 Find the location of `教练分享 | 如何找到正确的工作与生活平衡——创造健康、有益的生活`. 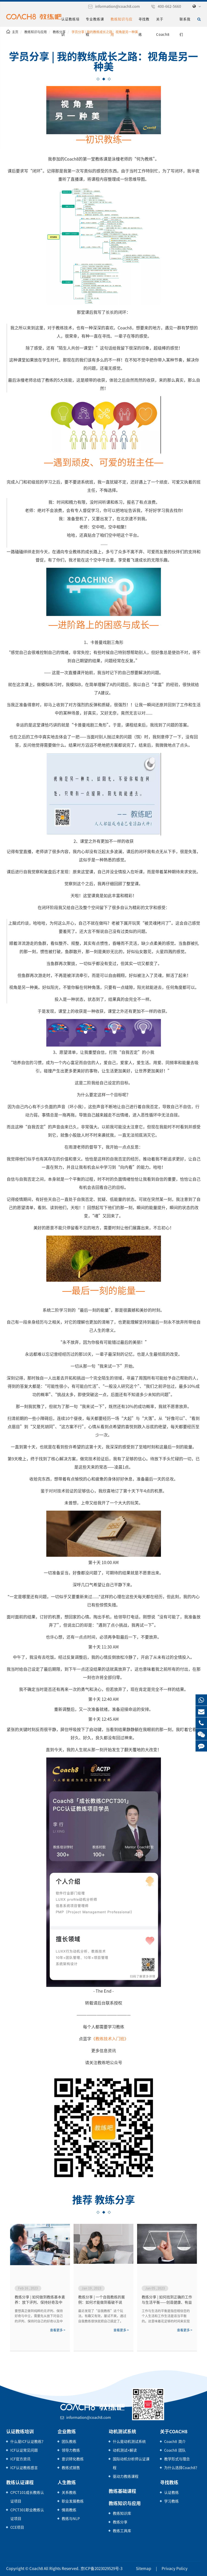

教练分享 | 如何找到正确的工作与生活平衡——创造健康、有益的生活 is located at coordinates (167, 2300).